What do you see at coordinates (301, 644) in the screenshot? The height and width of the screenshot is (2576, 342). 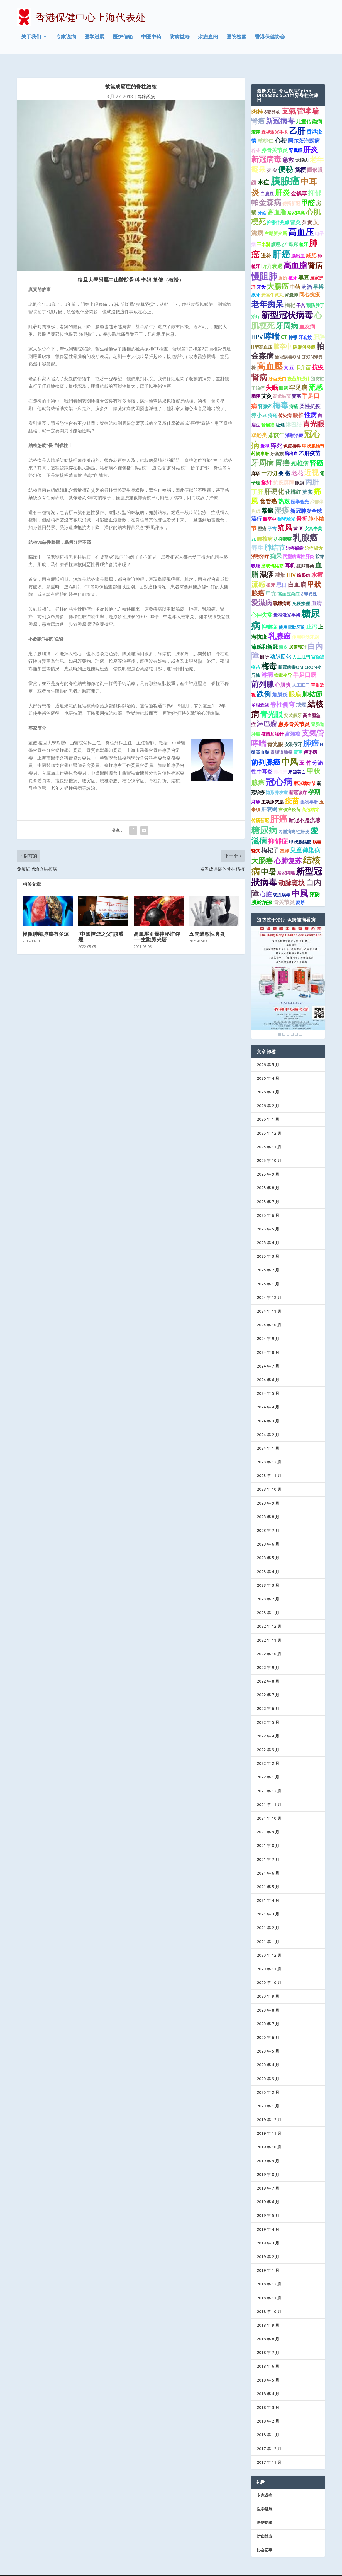 I see `人工肛門 [人工肛門 (1 项)]` at bounding box center [301, 644].